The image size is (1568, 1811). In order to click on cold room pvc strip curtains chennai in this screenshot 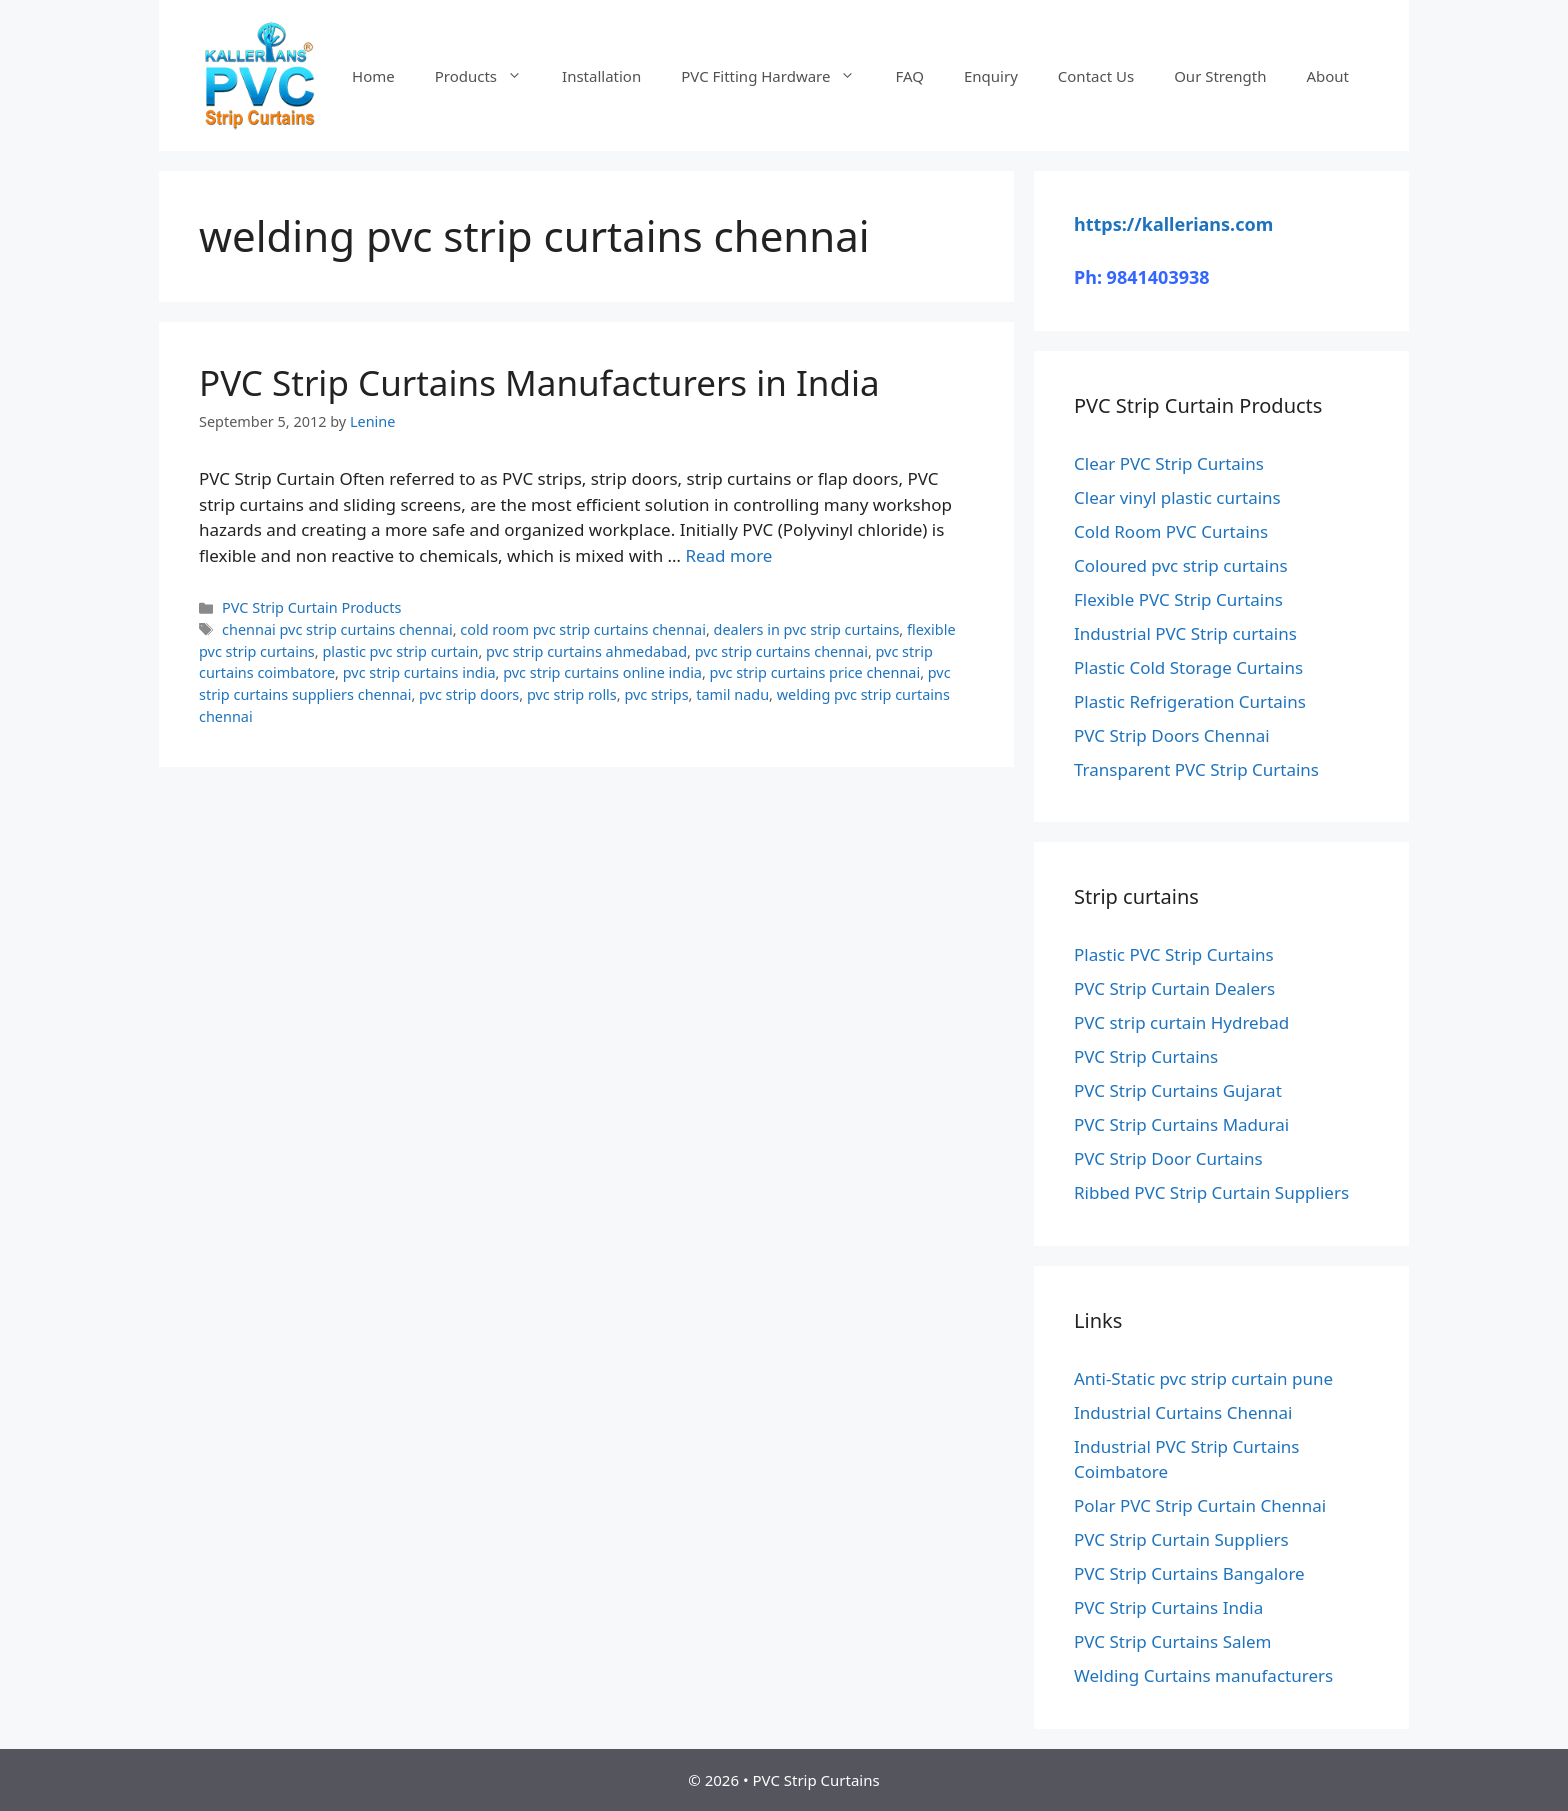, I will do `click(583, 629)`.